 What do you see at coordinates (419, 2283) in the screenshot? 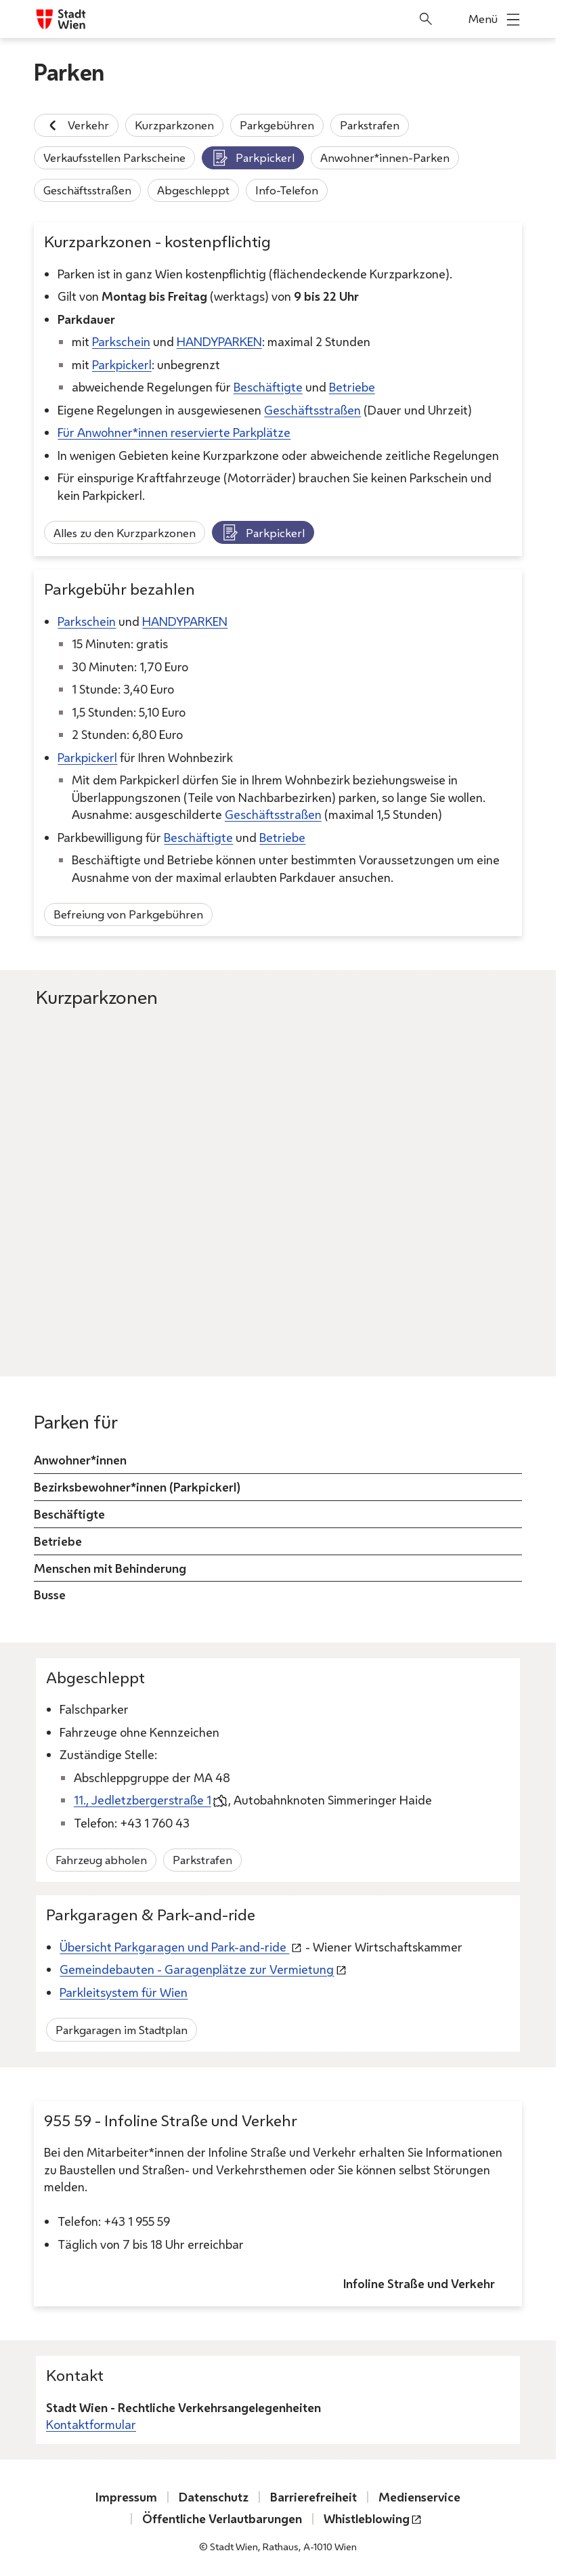
I see `Infoline Straße und Verkehr` at bounding box center [419, 2283].